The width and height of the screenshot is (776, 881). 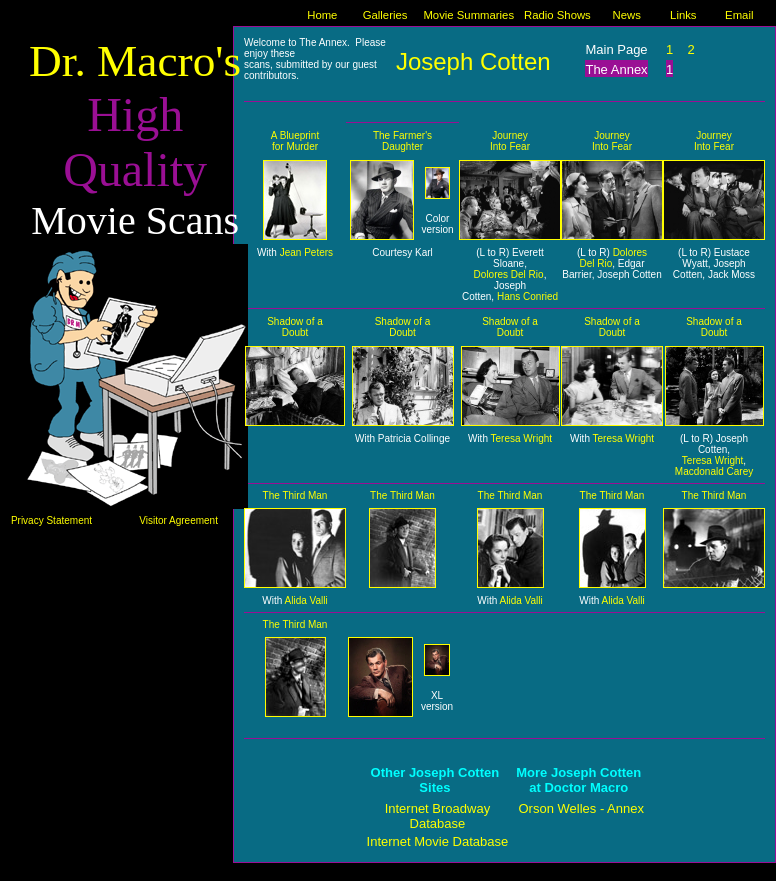 What do you see at coordinates (295, 495) in the screenshot?
I see `The Third Man` at bounding box center [295, 495].